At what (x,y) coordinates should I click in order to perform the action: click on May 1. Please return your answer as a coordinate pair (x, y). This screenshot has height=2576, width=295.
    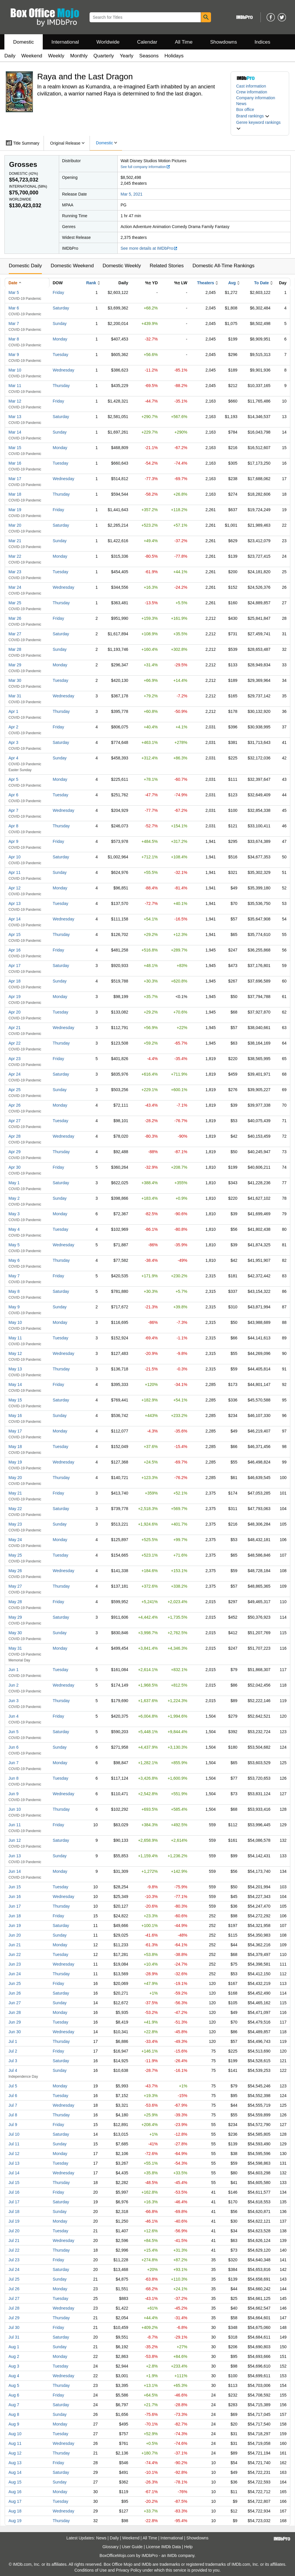
    Looking at the image, I should click on (14, 1182).